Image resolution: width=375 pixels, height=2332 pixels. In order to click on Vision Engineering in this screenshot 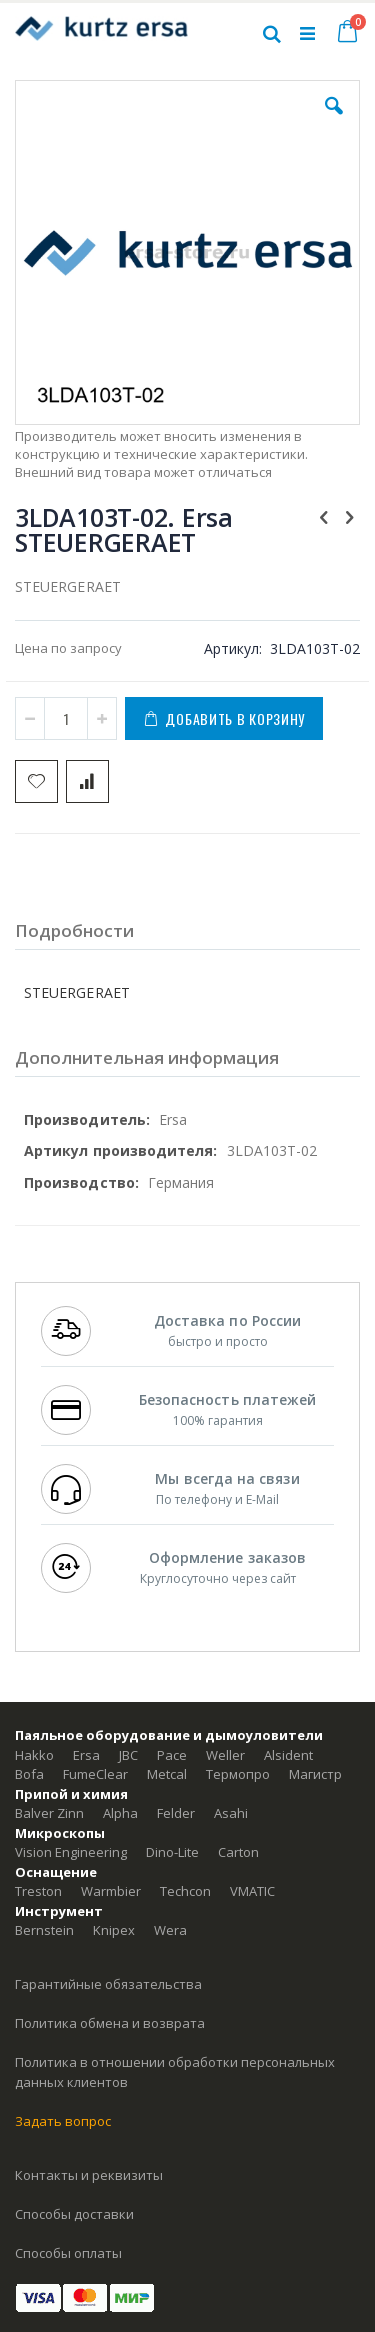, I will do `click(71, 1852)`.